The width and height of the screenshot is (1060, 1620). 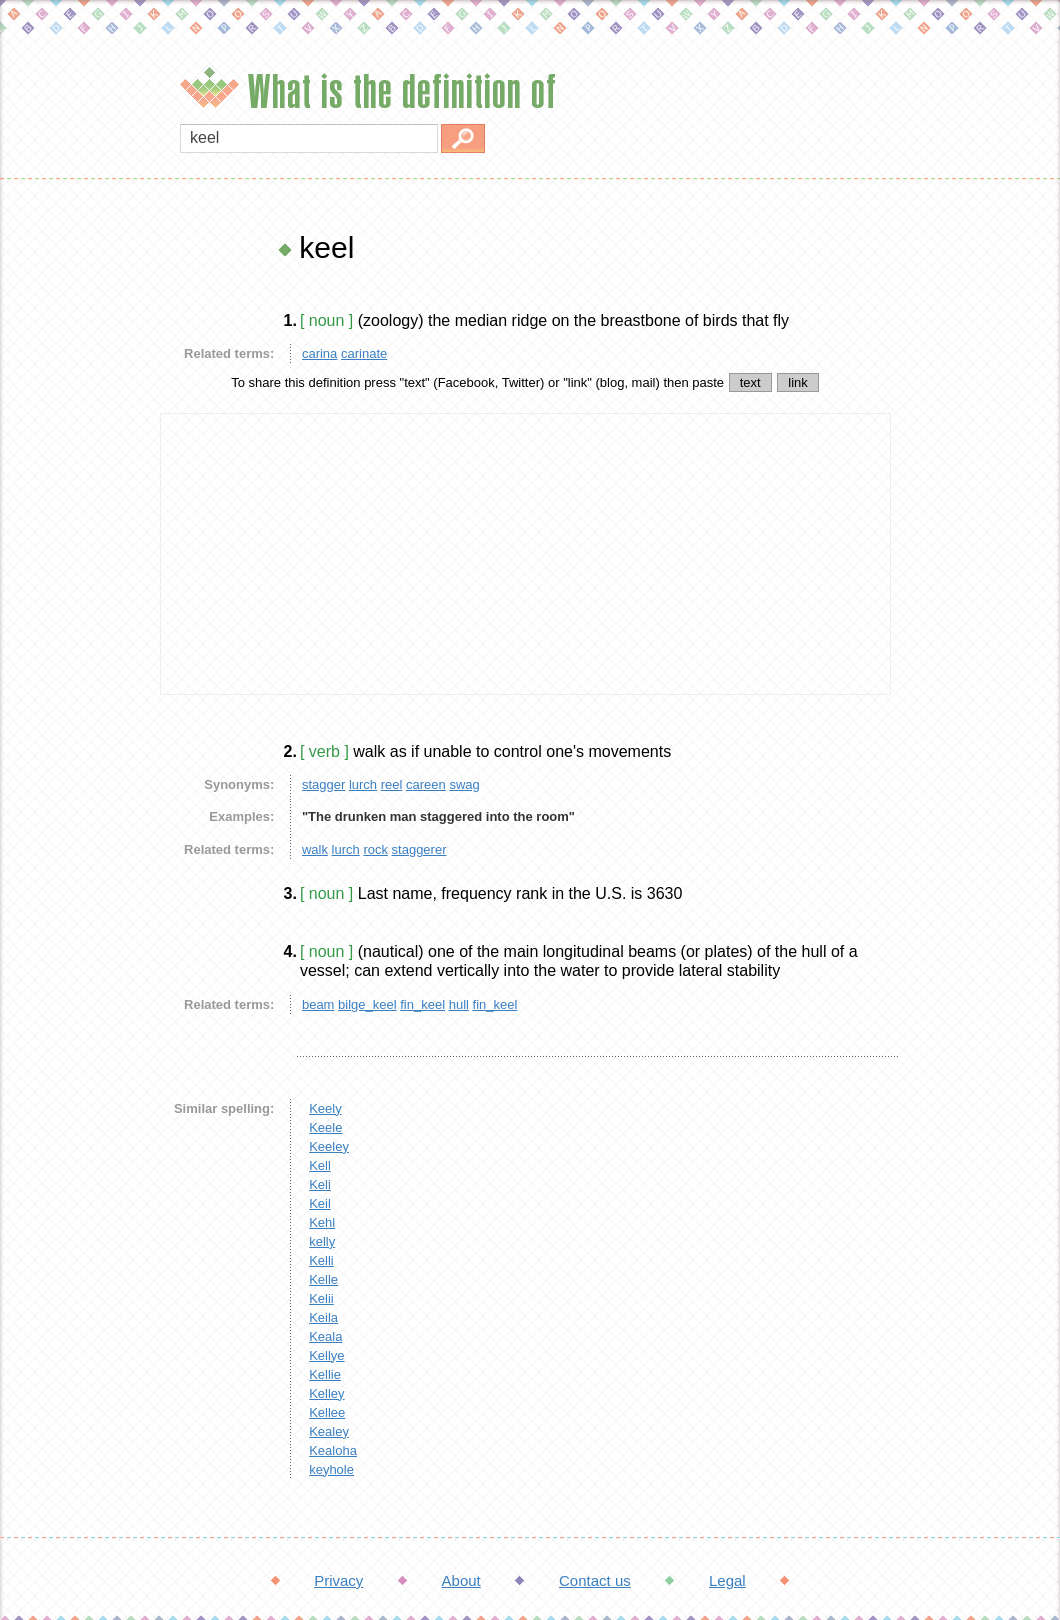 What do you see at coordinates (363, 784) in the screenshot?
I see `lurch` at bounding box center [363, 784].